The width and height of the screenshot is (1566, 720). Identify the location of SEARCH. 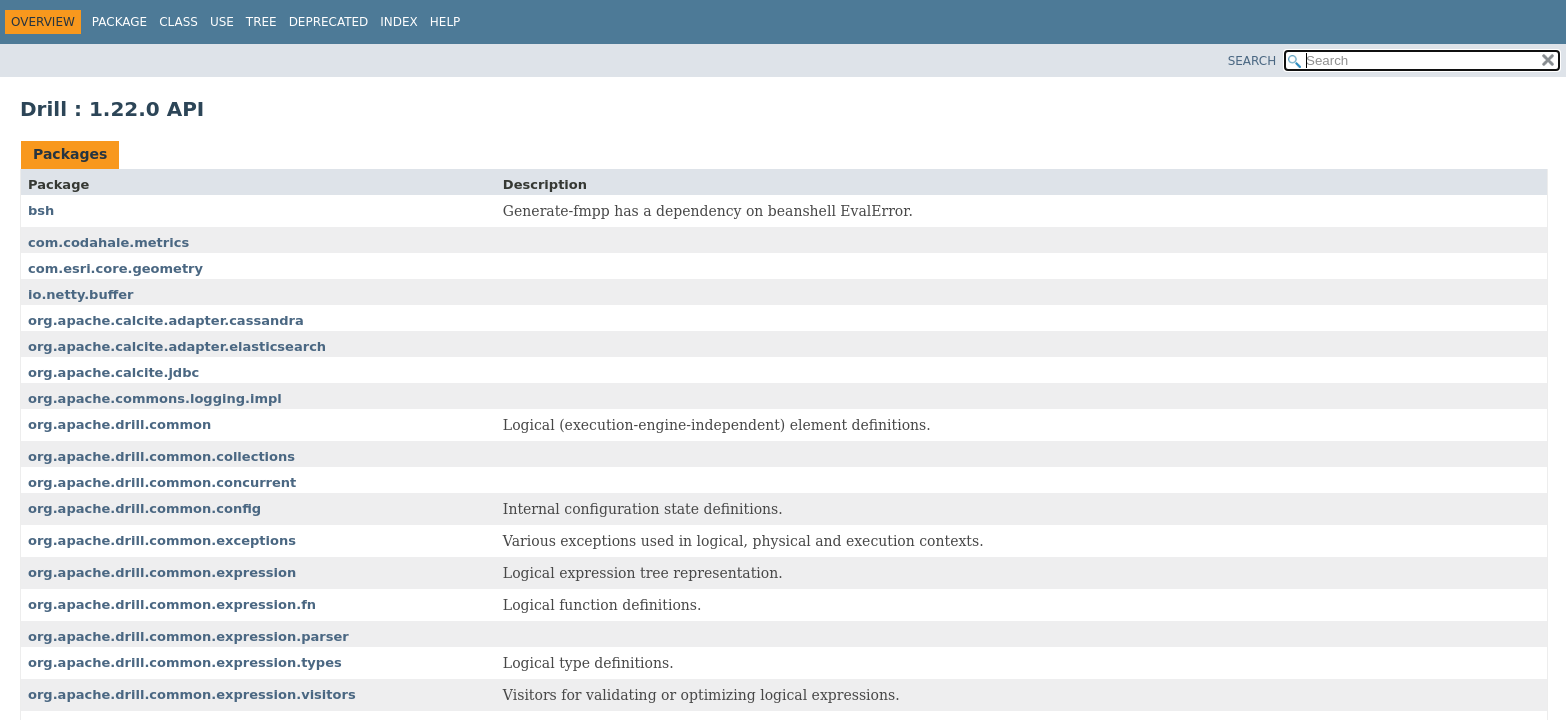
(1252, 61).